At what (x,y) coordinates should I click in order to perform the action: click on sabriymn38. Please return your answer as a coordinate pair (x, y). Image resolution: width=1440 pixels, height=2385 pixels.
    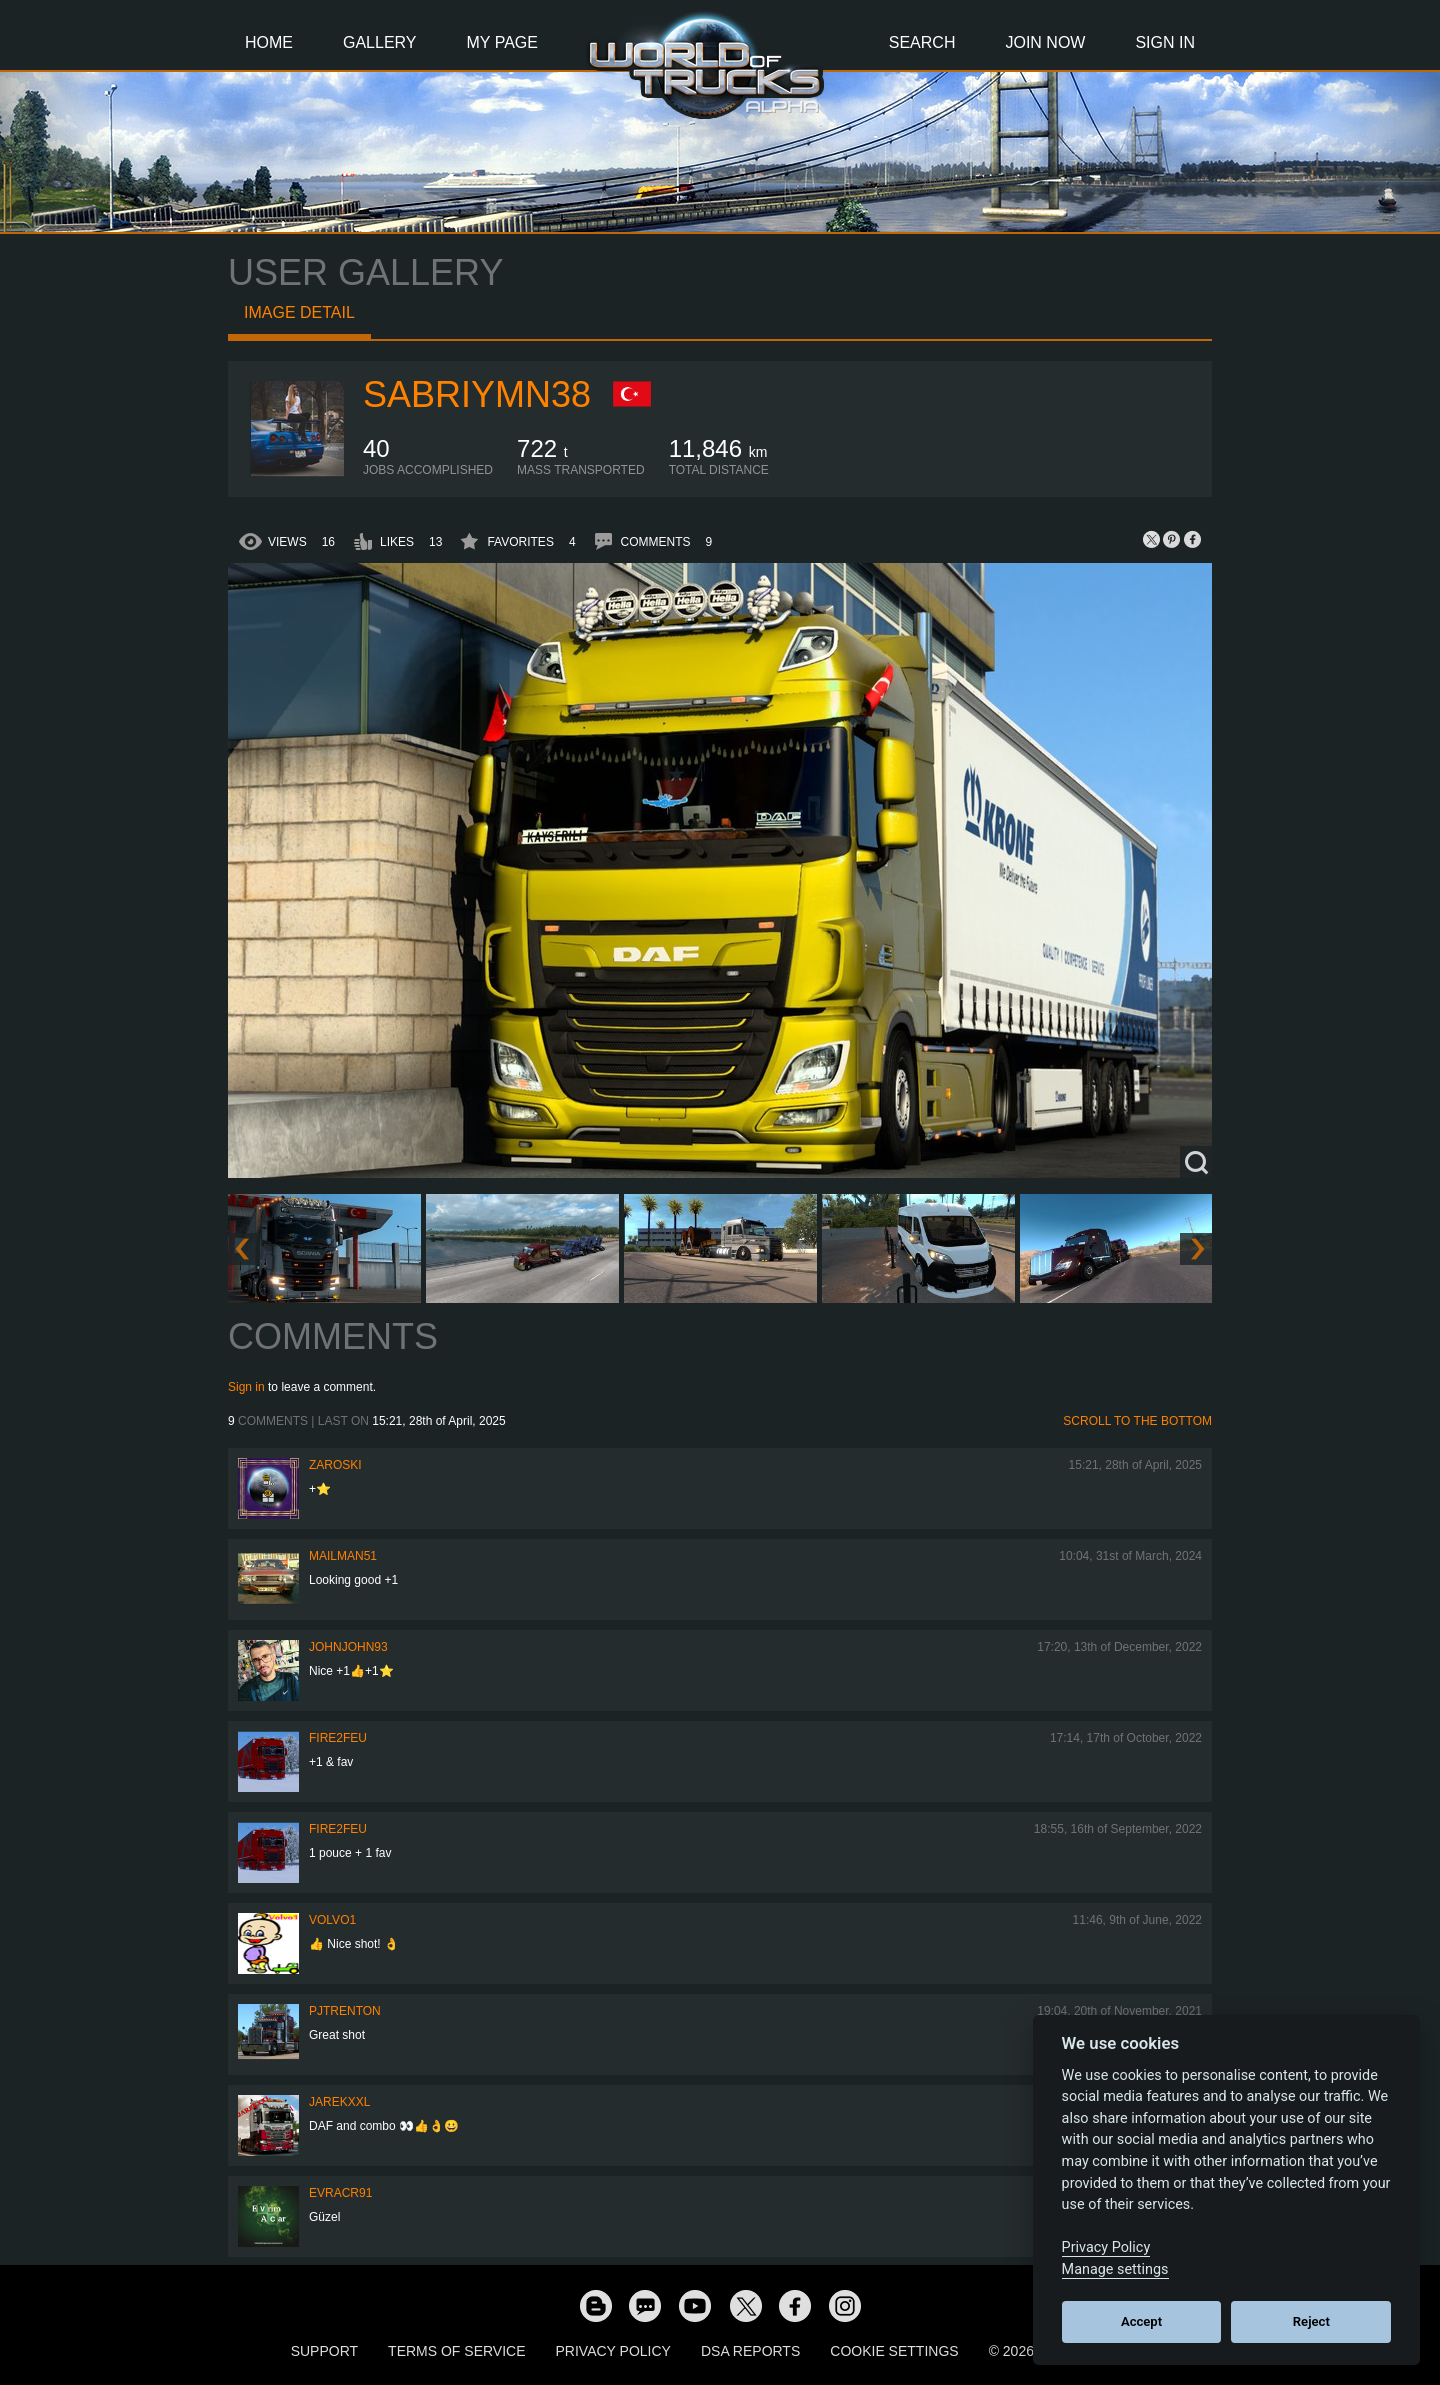
    Looking at the image, I should click on (477, 394).